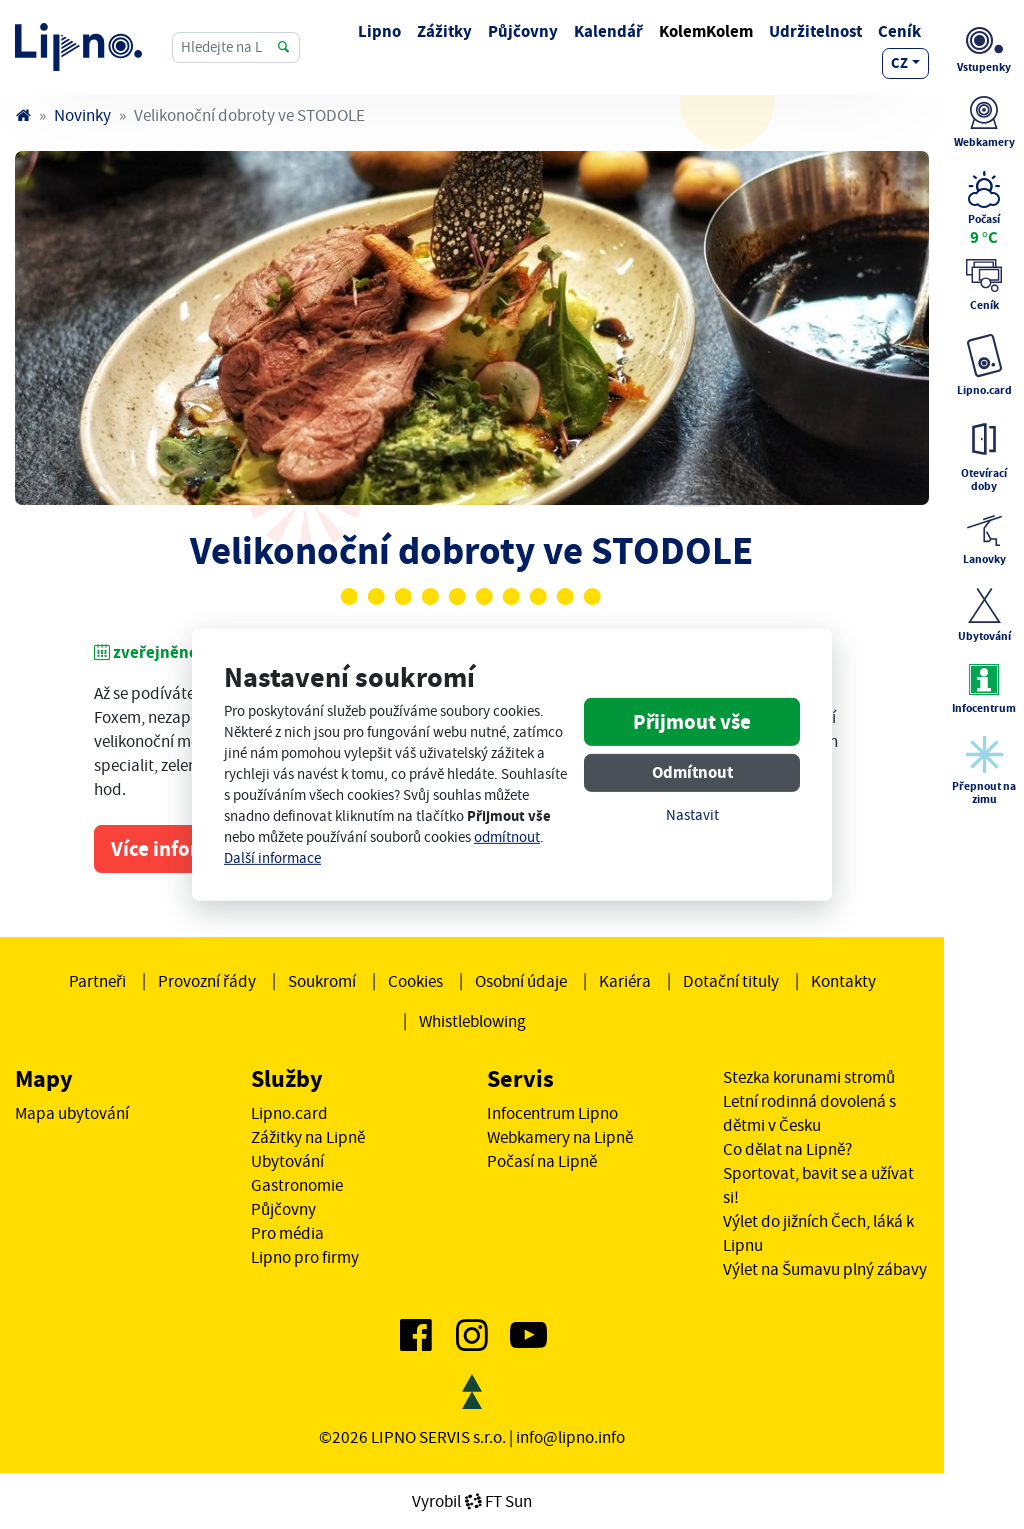  What do you see at coordinates (444, 31) in the screenshot?
I see `Zážitky` at bounding box center [444, 31].